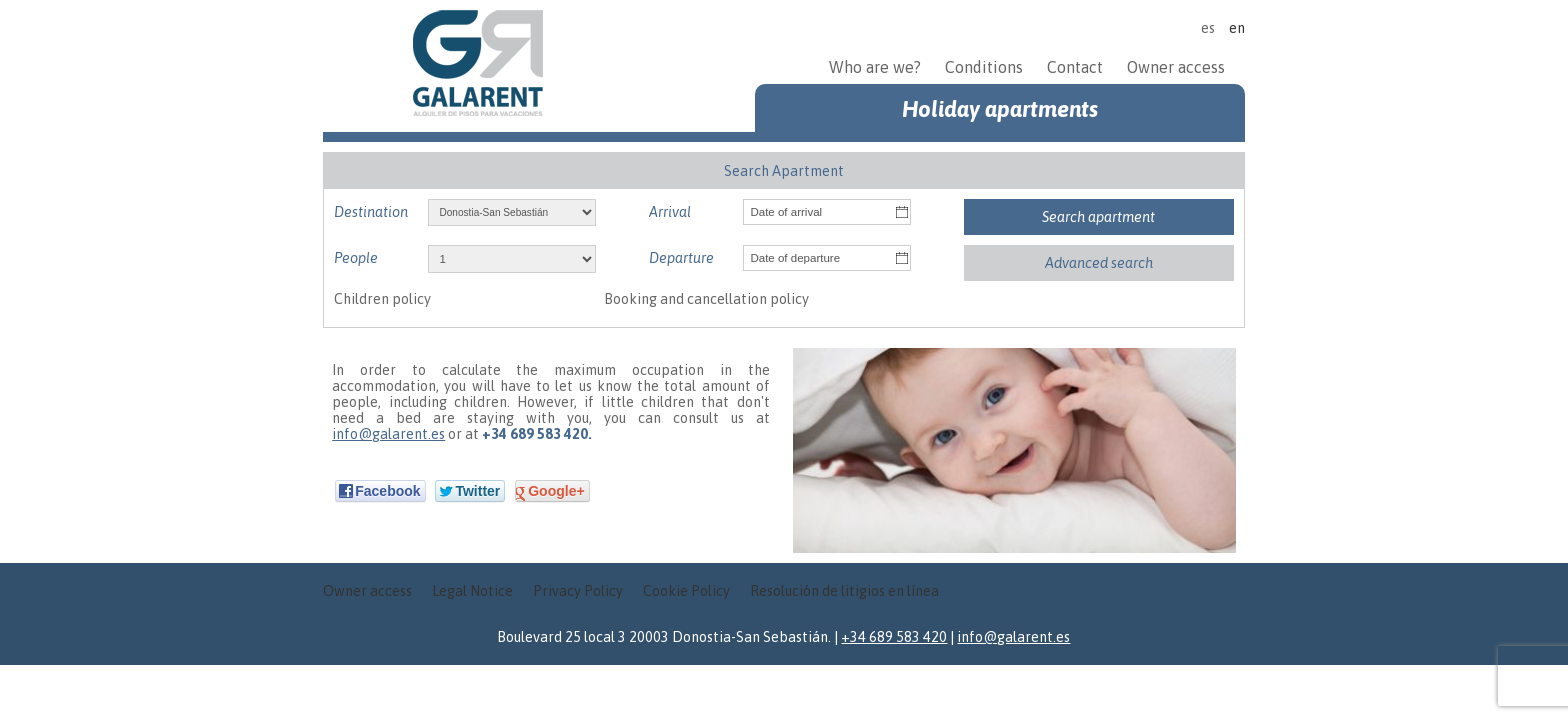 This screenshot has height=720, width=1568. Describe the element at coordinates (388, 434) in the screenshot. I see `info@galarent.es` at that location.